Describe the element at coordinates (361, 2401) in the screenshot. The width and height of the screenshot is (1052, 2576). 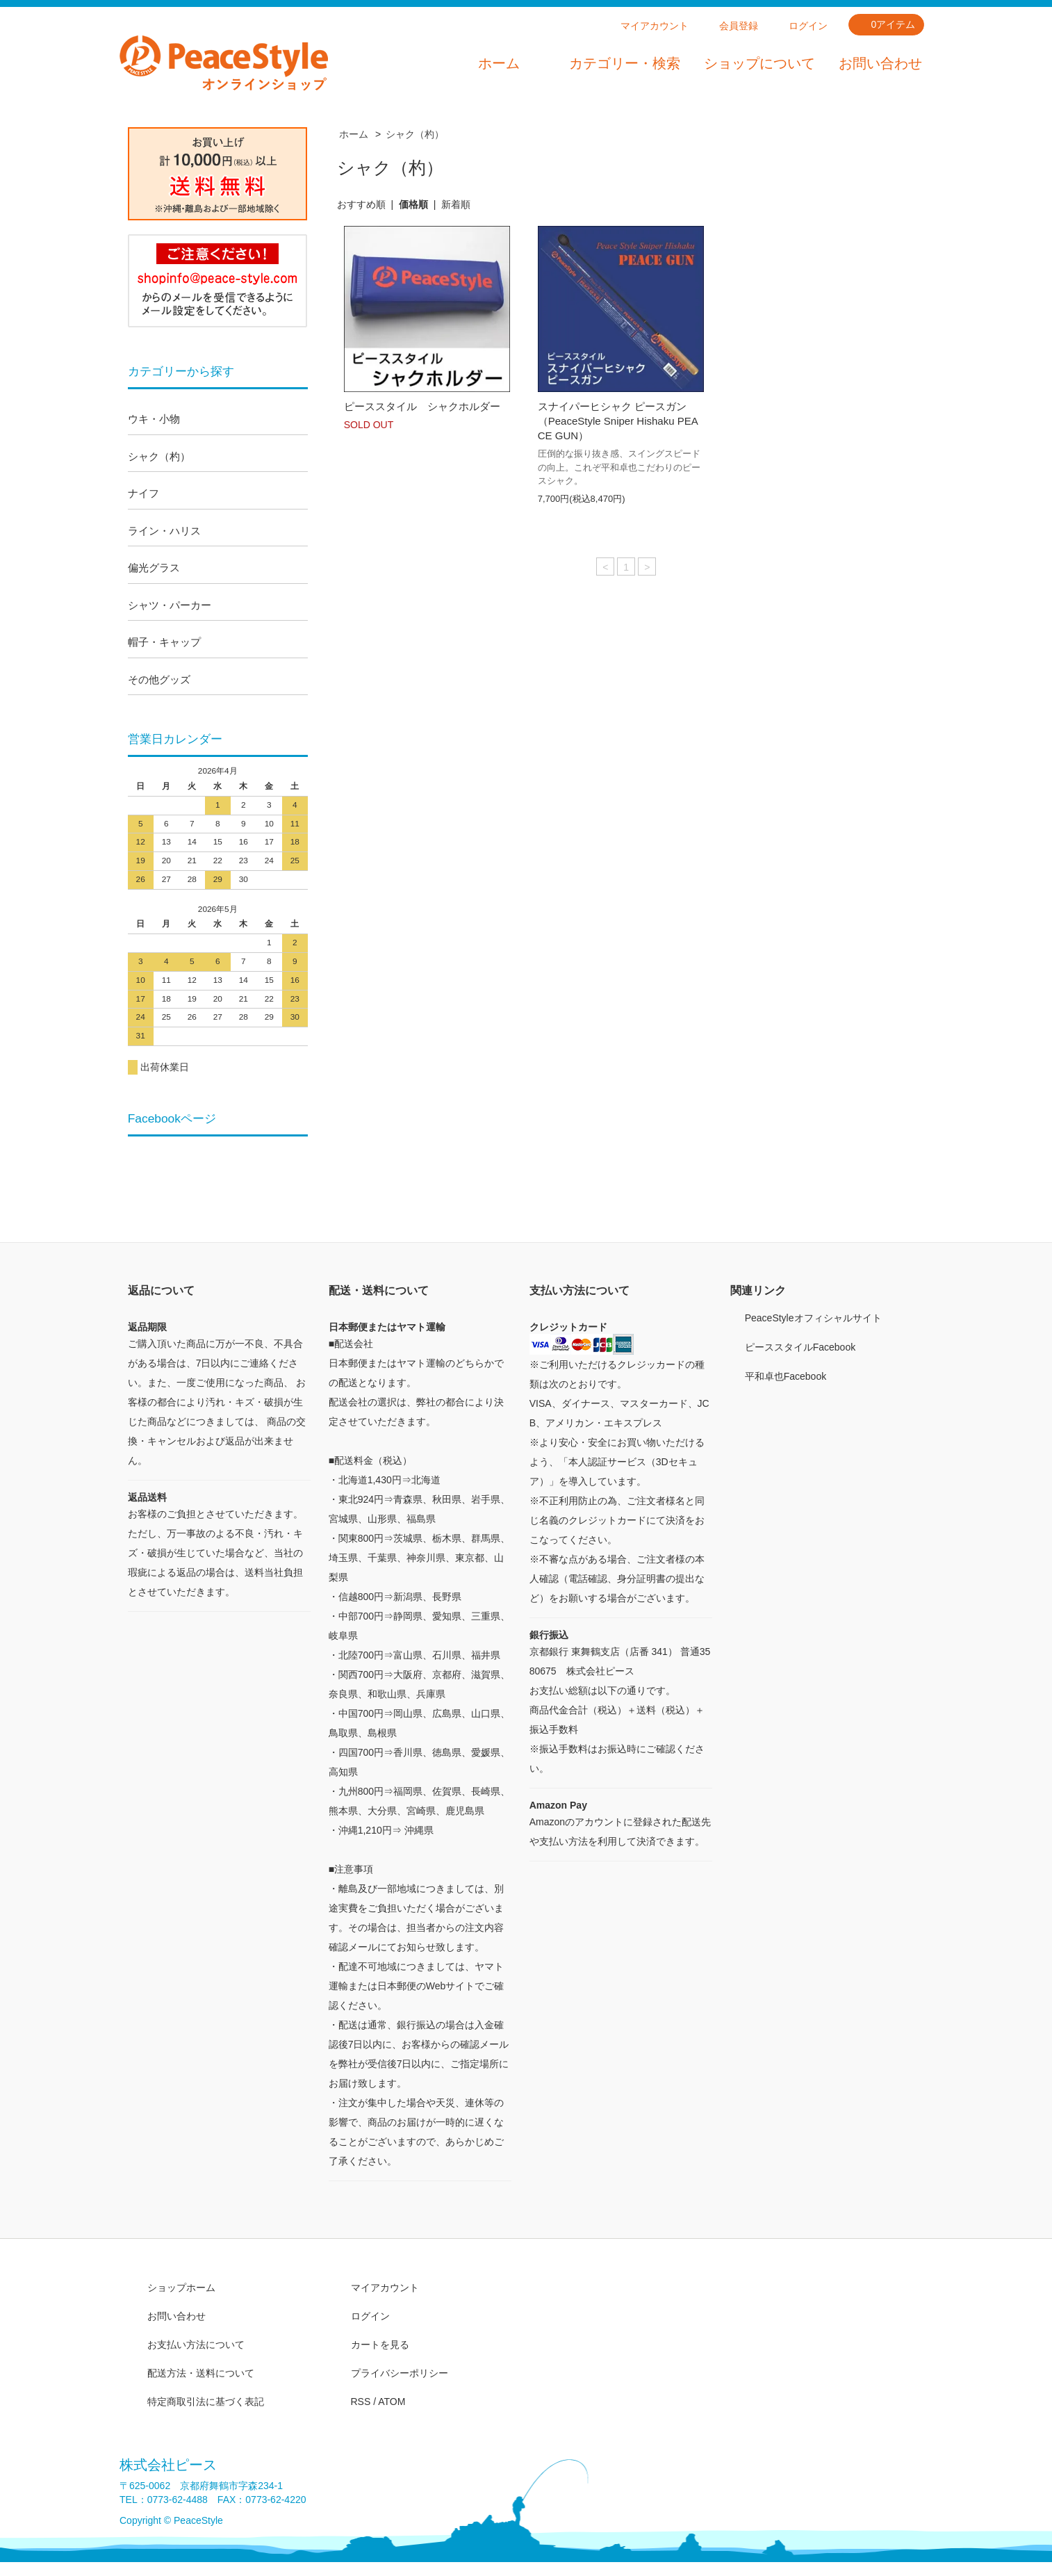
I see `RSS` at that location.